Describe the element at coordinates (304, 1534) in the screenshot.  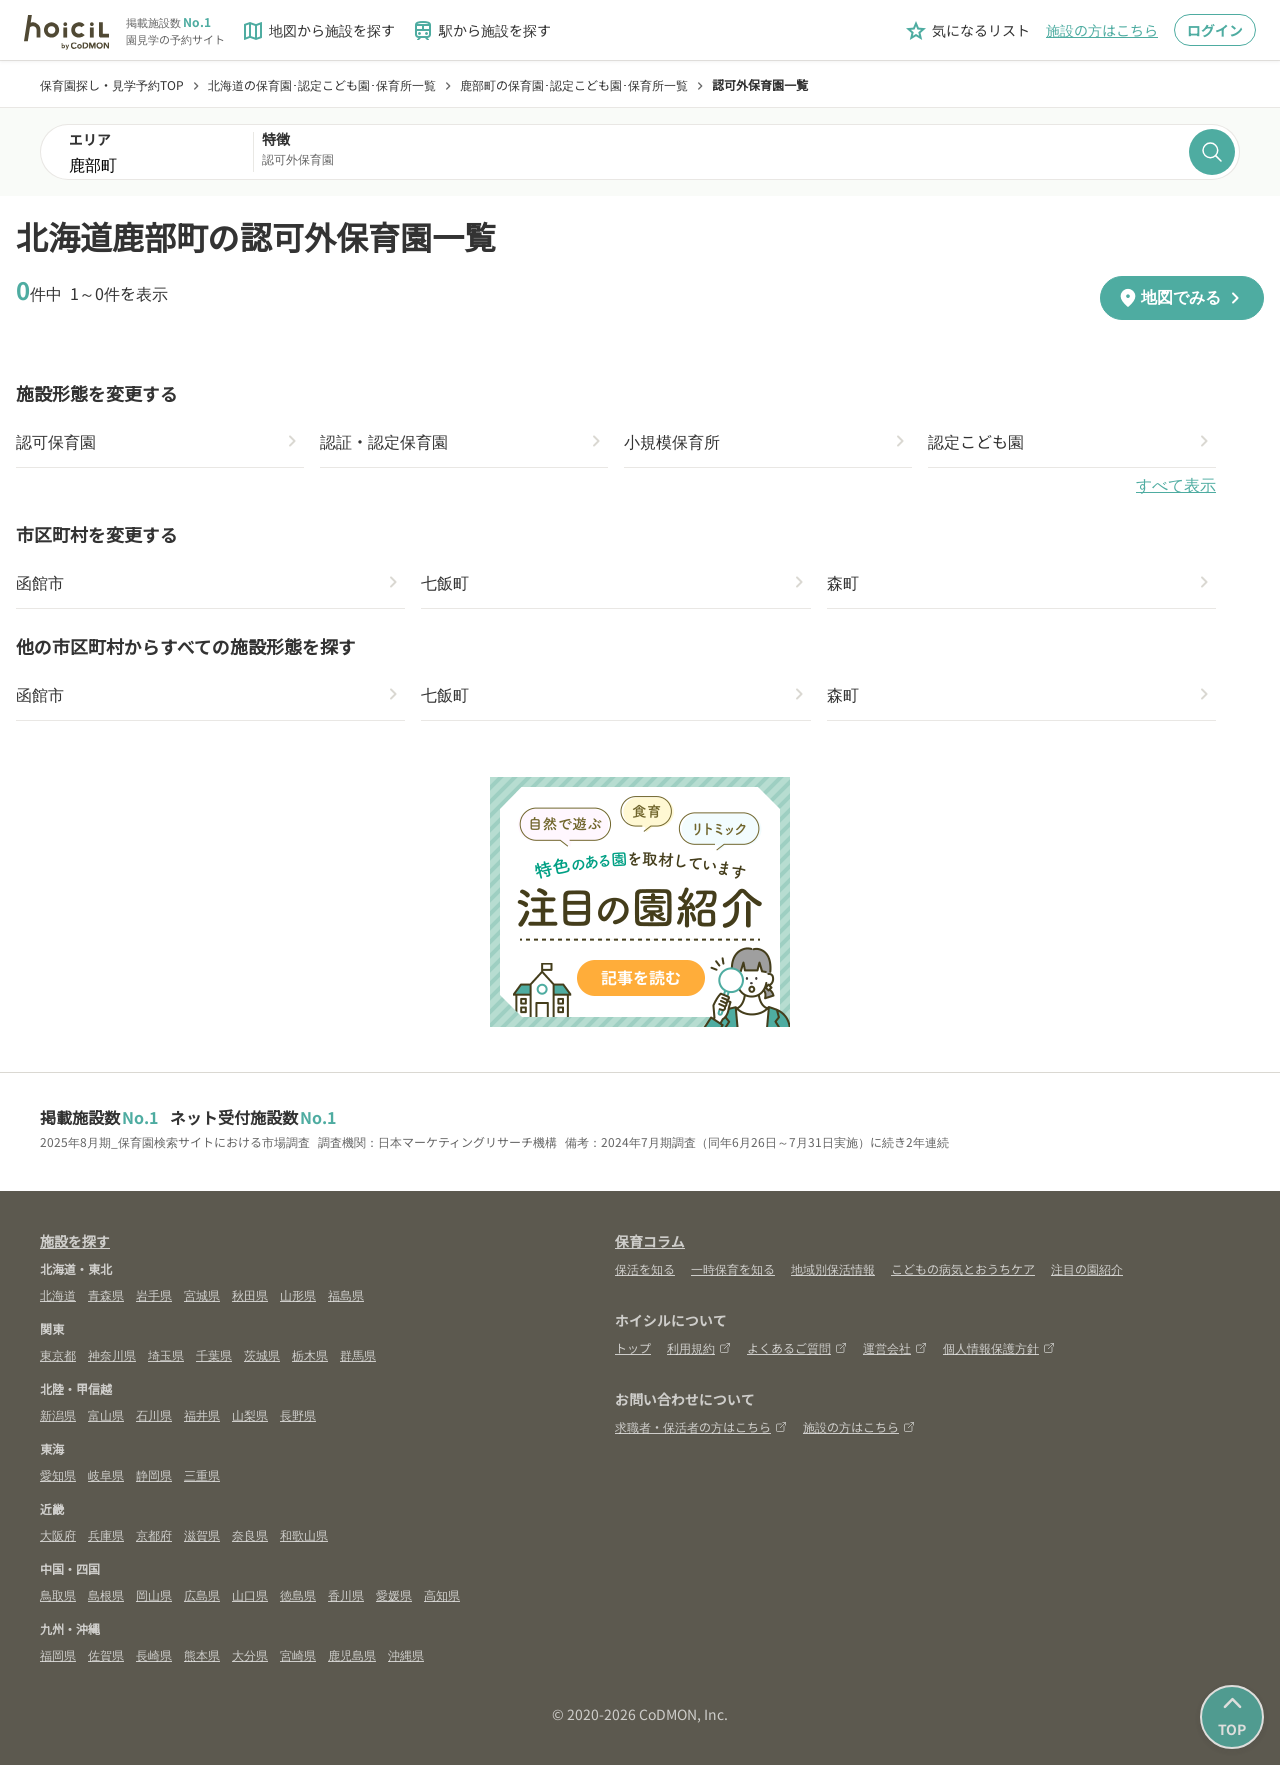
I see `和歌山県` at that location.